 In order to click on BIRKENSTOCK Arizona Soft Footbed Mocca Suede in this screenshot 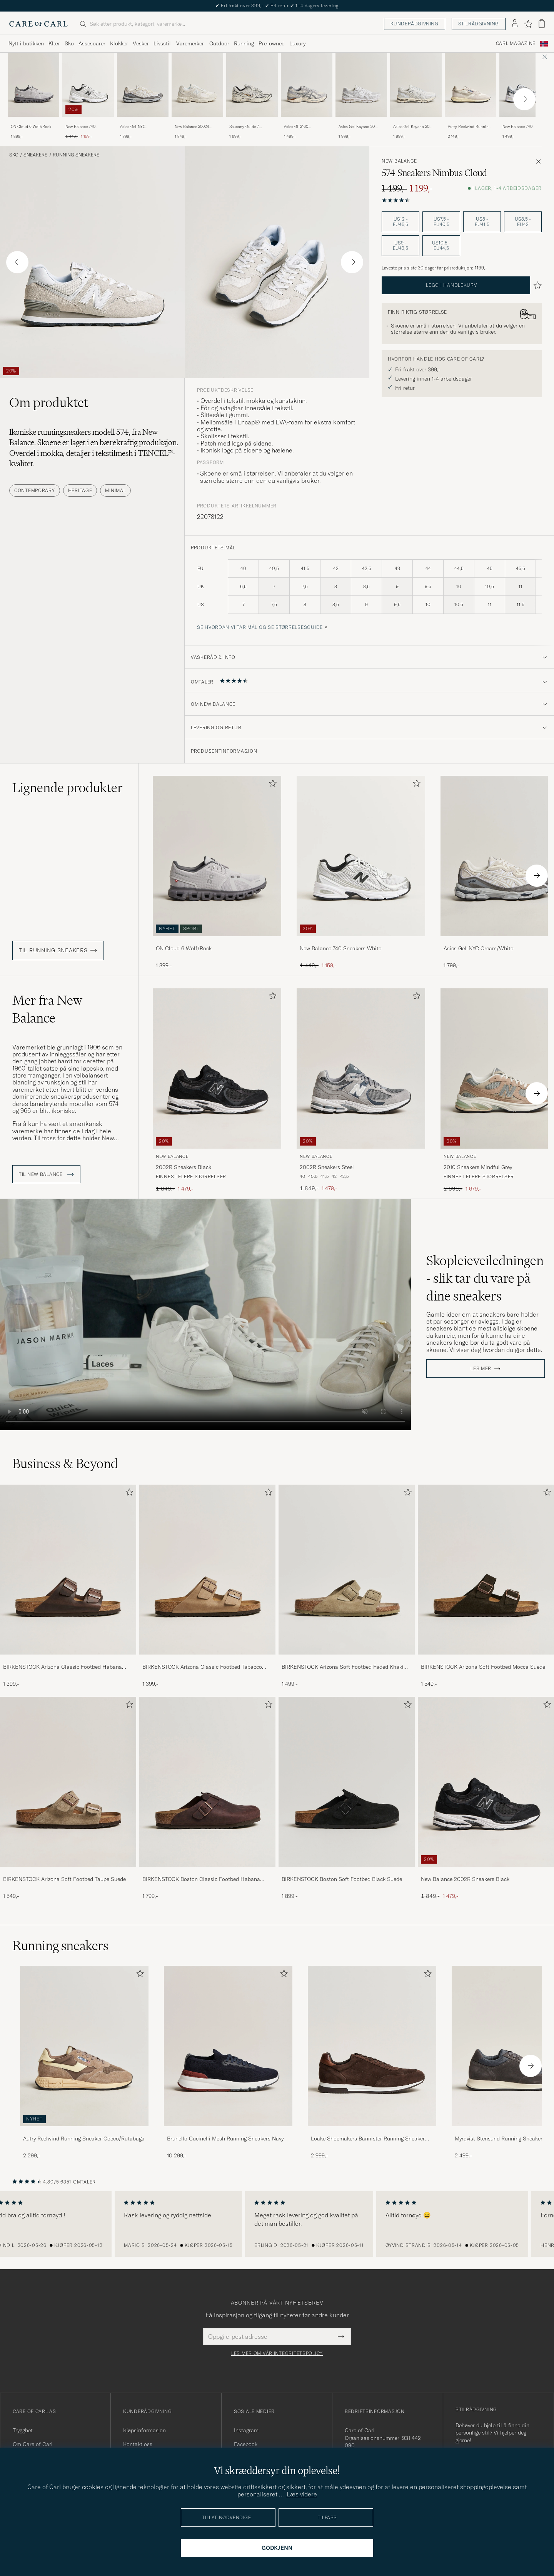, I will do `click(483, 1666)`.